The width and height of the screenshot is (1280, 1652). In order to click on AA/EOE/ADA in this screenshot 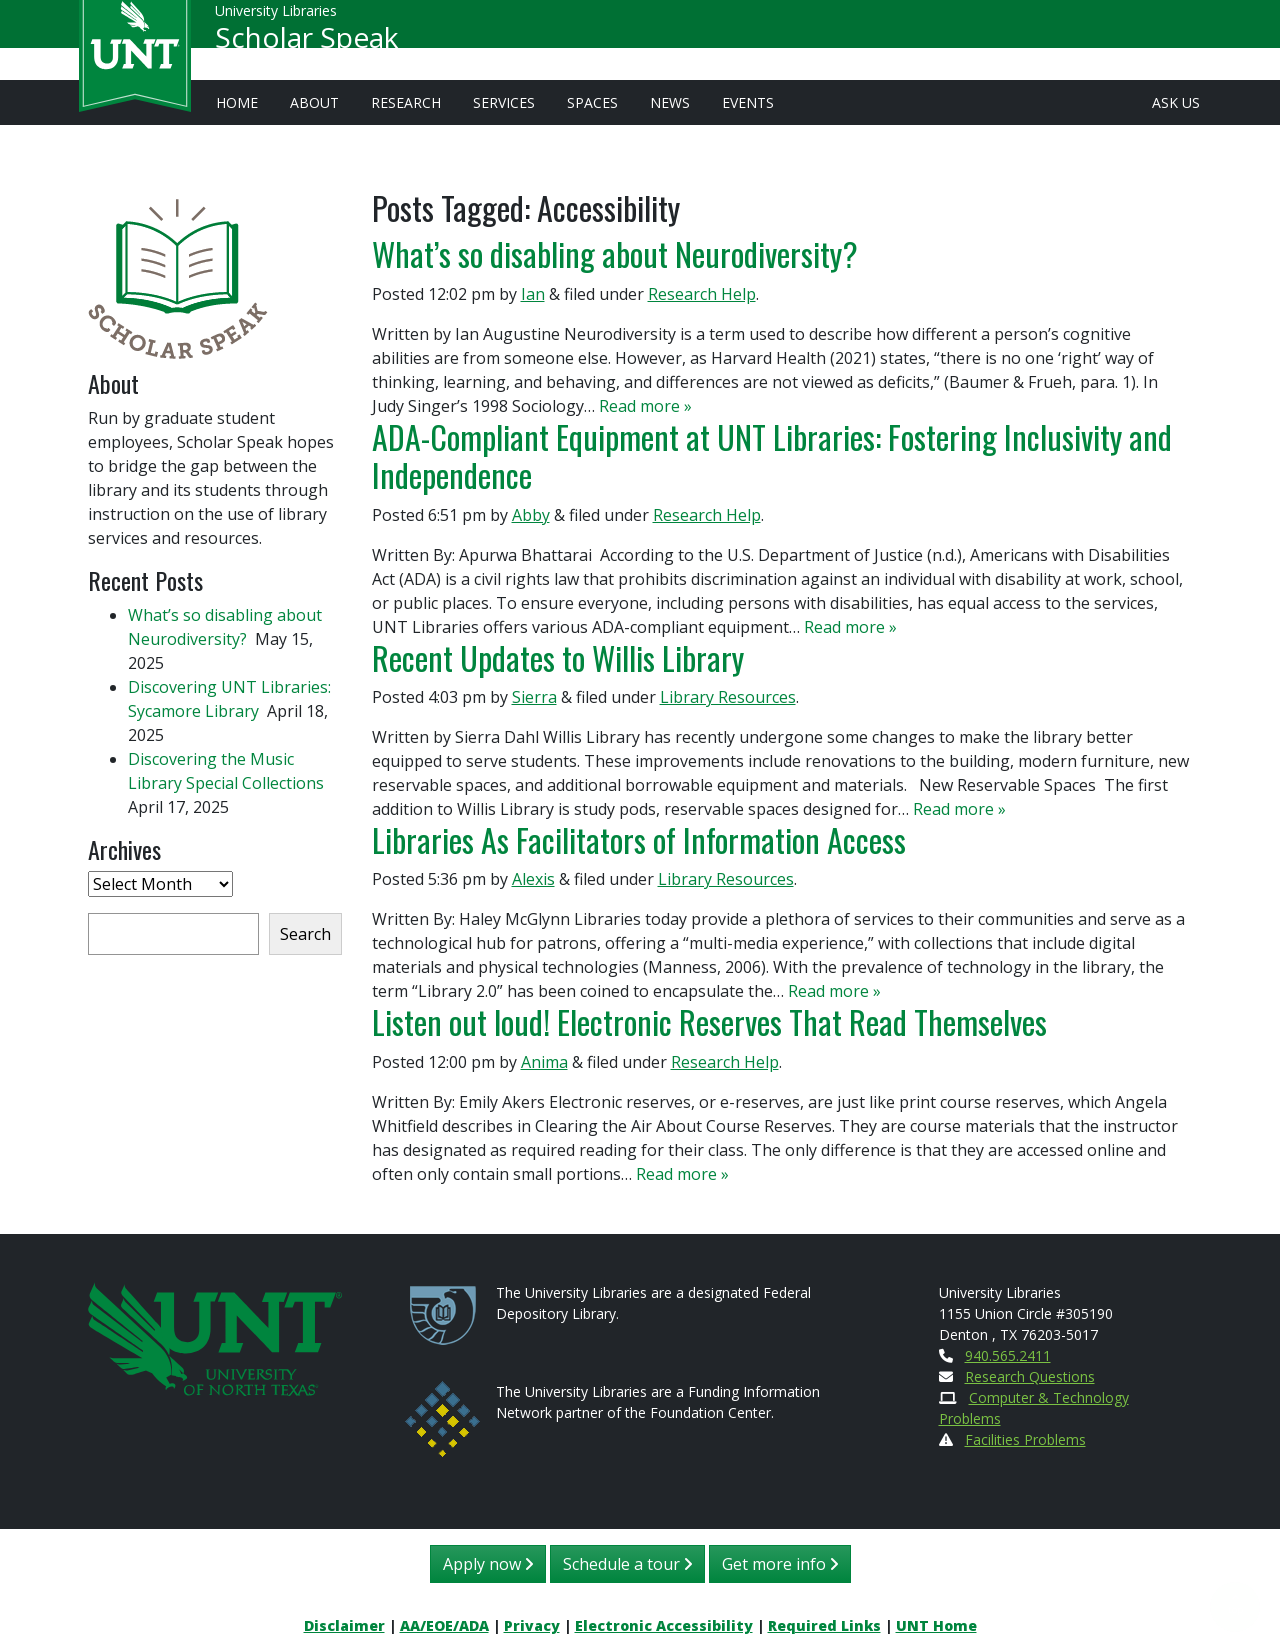, I will do `click(444, 1625)`.